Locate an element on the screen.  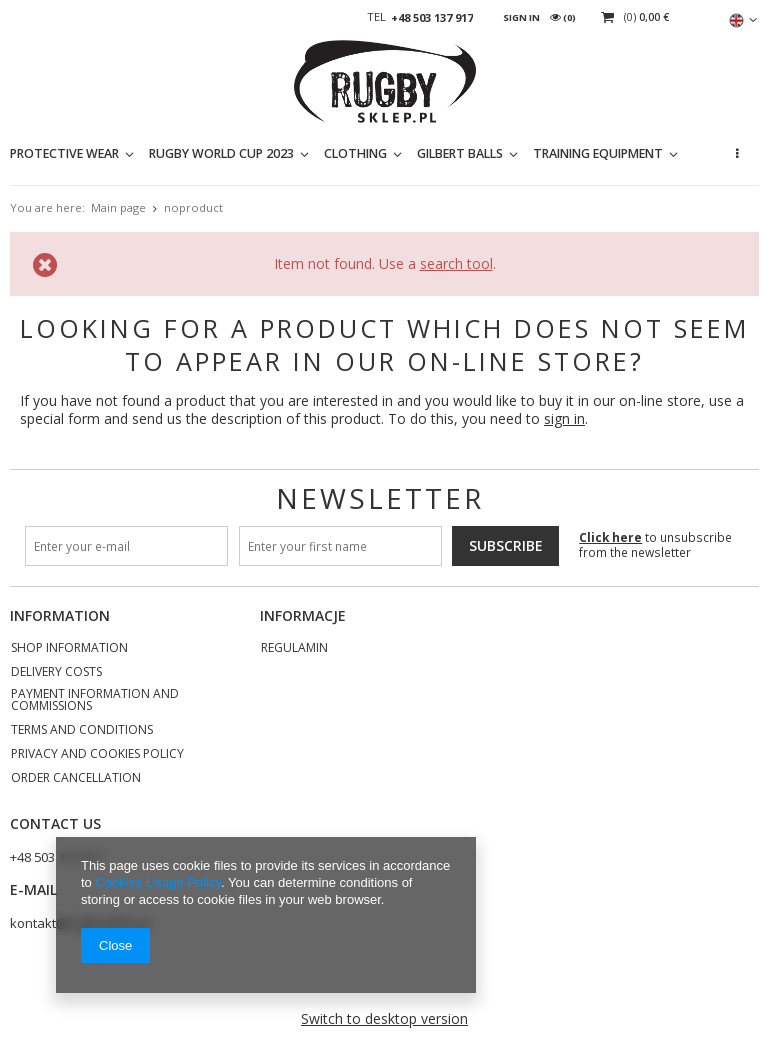
TRAINING EQUIPMENT is located at coordinates (598, 153).